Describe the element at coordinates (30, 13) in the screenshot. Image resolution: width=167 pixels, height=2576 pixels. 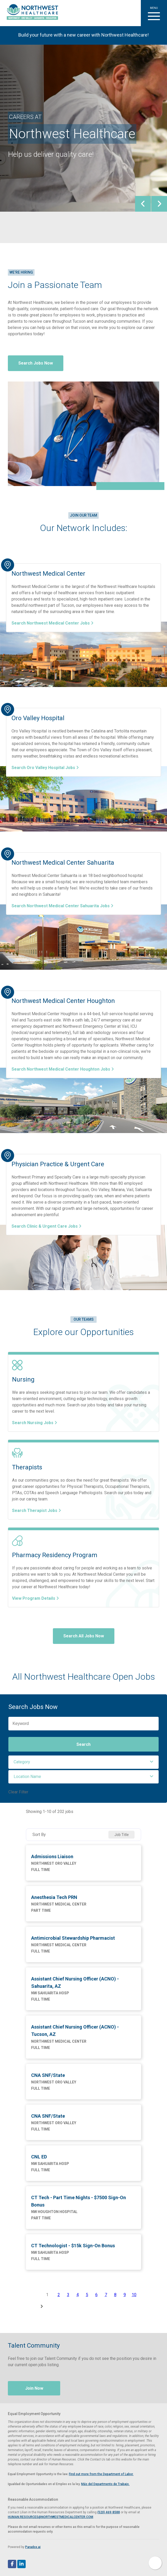
I see `[Visit Healthier Tucson website (opens in a new tab)]` at that location.